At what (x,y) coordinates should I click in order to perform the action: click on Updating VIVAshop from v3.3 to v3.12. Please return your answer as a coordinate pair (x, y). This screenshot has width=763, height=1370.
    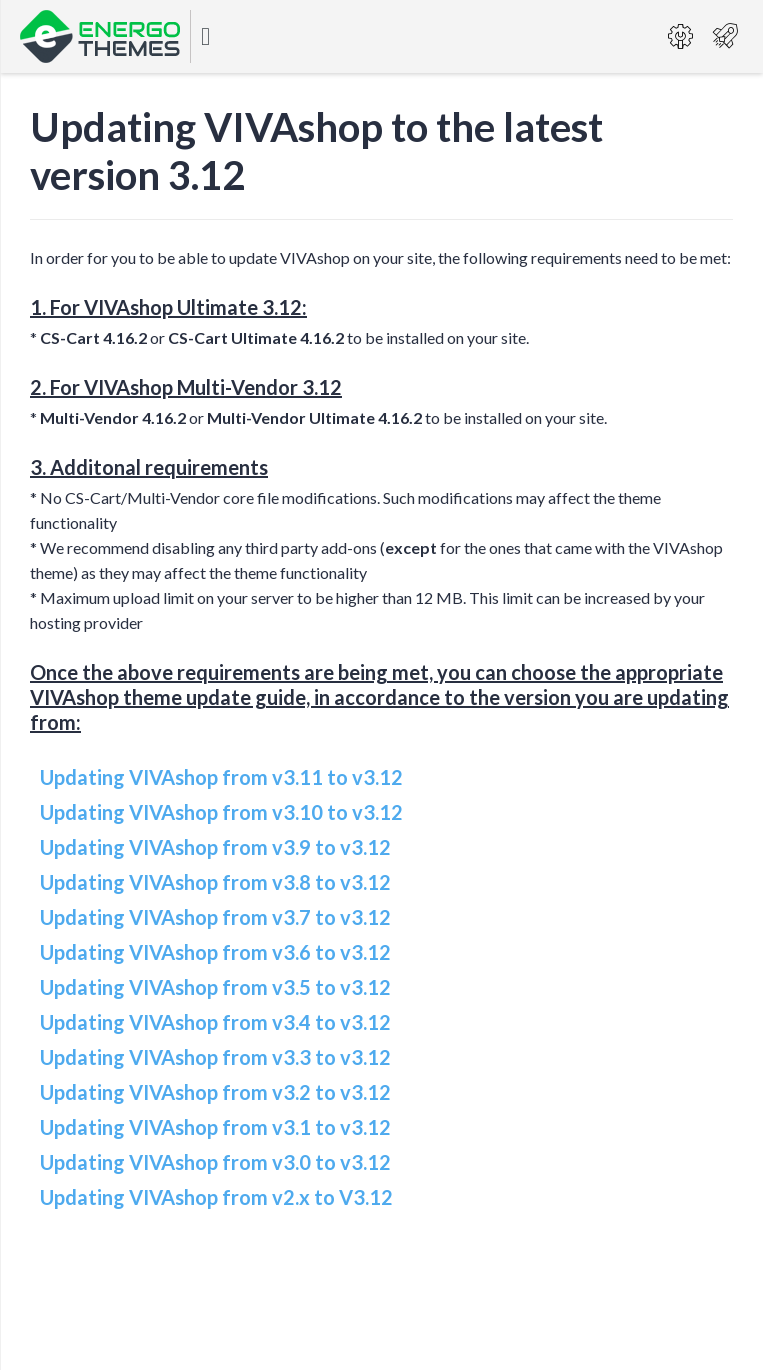
    Looking at the image, I should click on (215, 1057).